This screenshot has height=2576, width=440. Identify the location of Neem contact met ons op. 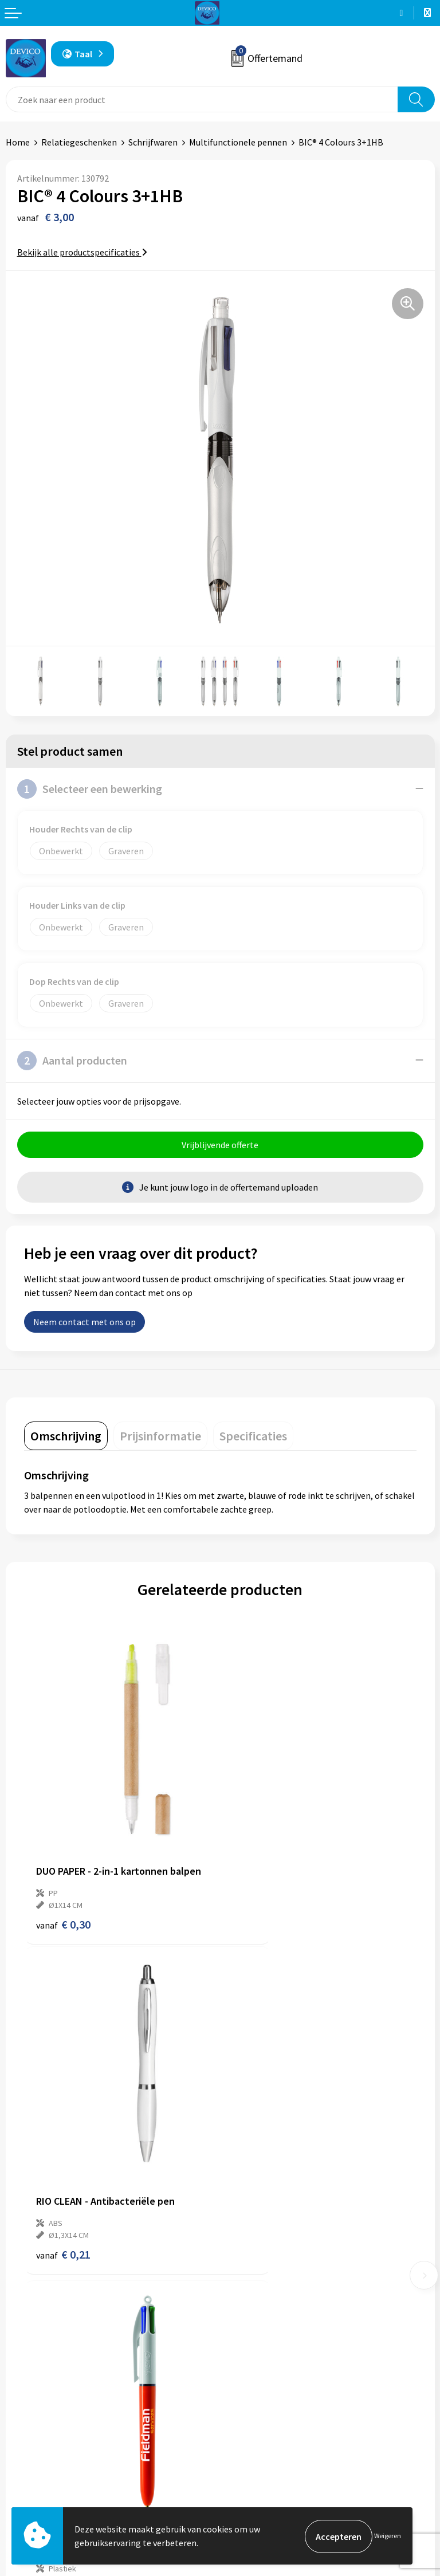
(84, 1323).